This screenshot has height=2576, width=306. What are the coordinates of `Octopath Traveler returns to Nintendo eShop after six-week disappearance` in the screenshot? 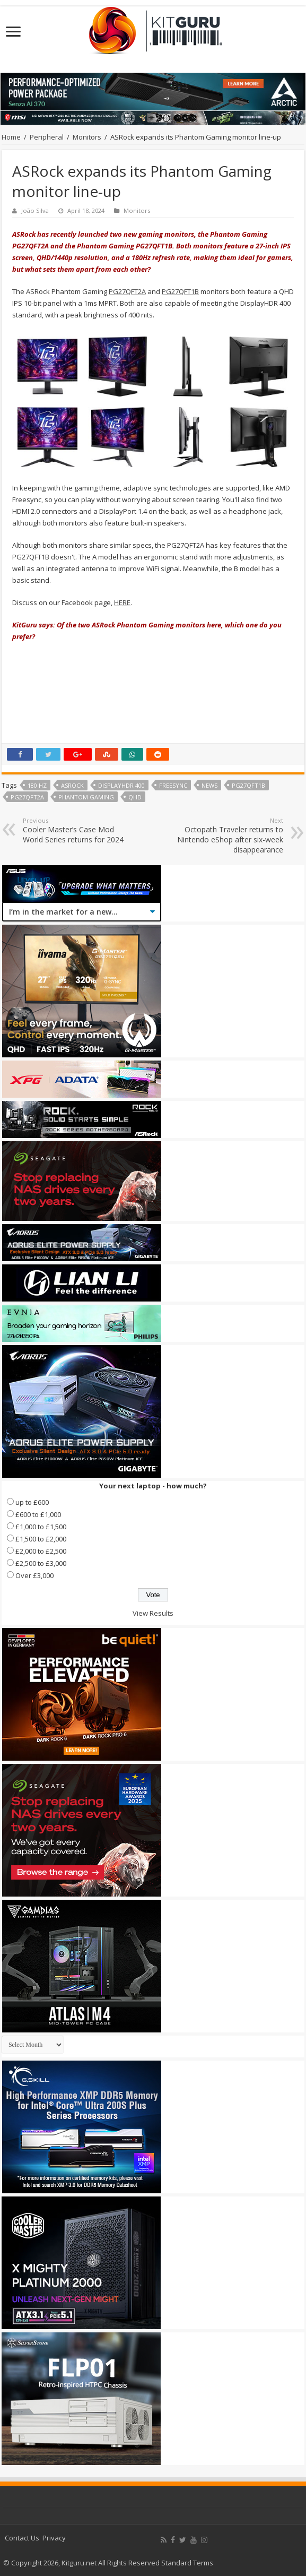 It's located at (228, 835).